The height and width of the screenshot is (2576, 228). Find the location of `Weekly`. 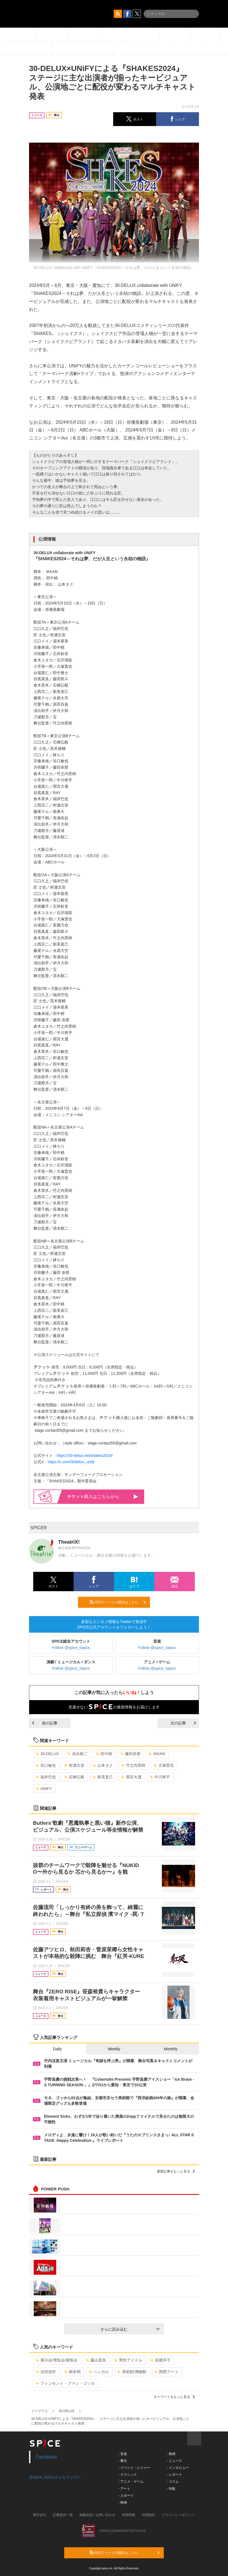

Weekly is located at coordinates (114, 2049).